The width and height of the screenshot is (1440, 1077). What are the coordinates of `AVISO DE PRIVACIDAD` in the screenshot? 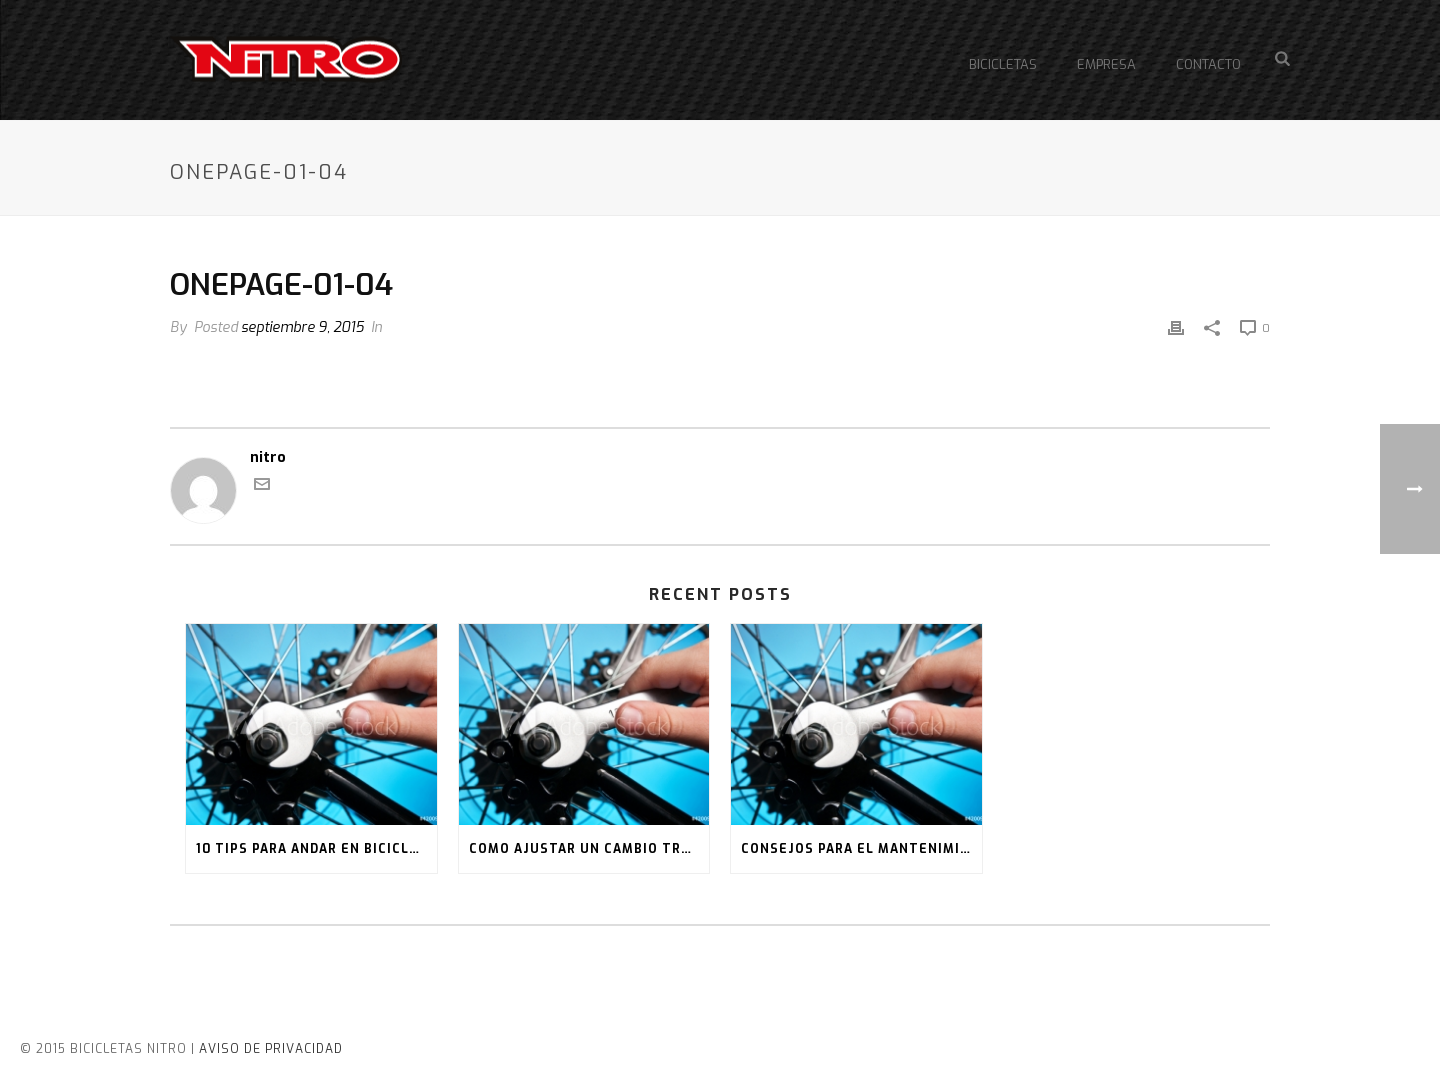 It's located at (271, 1049).